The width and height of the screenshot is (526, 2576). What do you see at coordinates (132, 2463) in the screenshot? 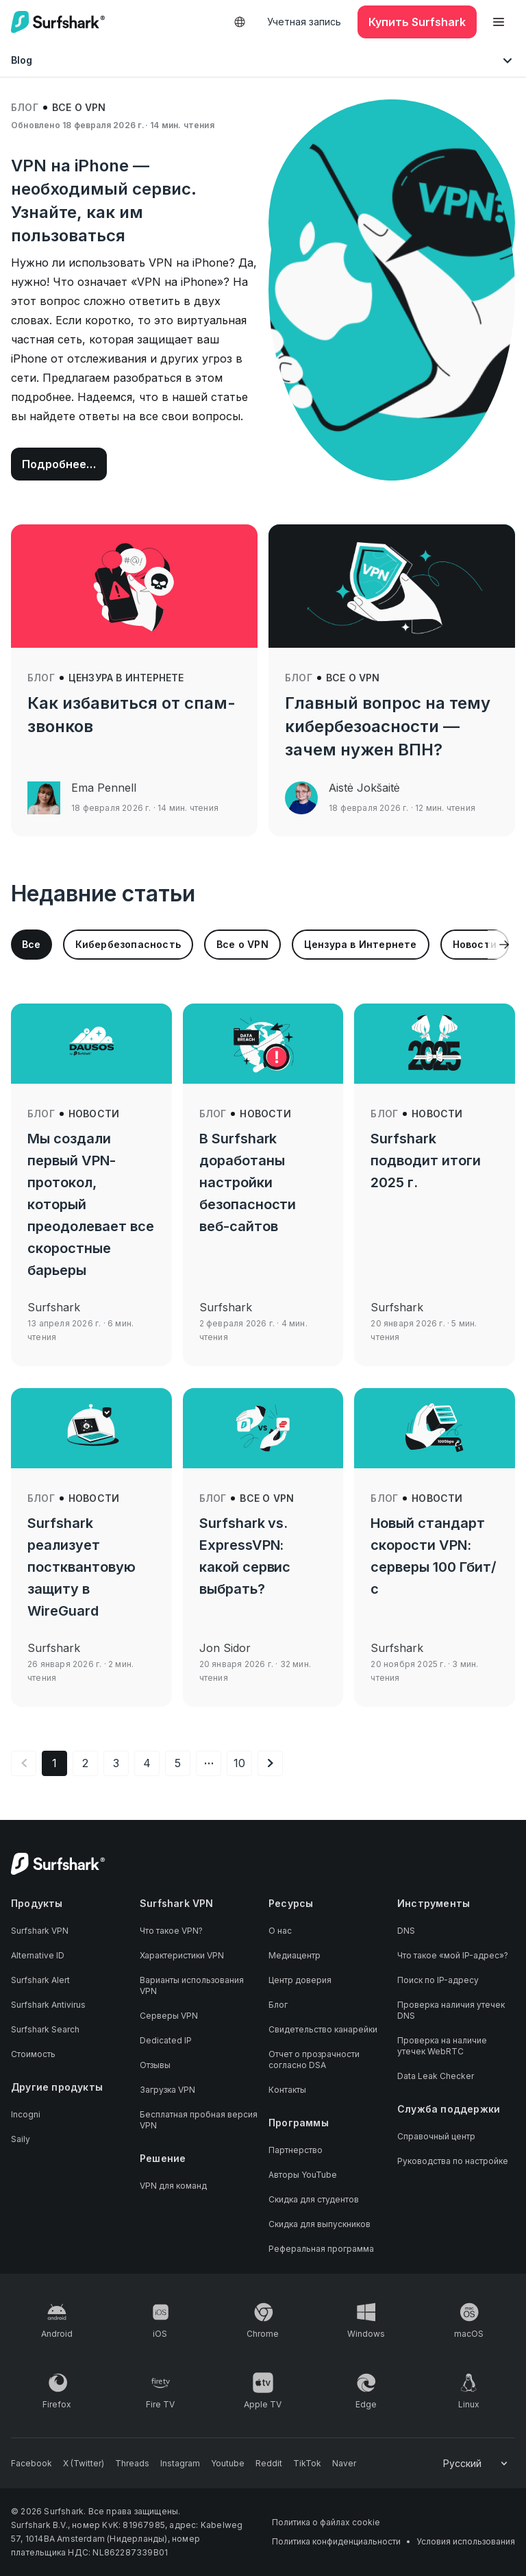
I see `[Follow us on Threads]` at bounding box center [132, 2463].